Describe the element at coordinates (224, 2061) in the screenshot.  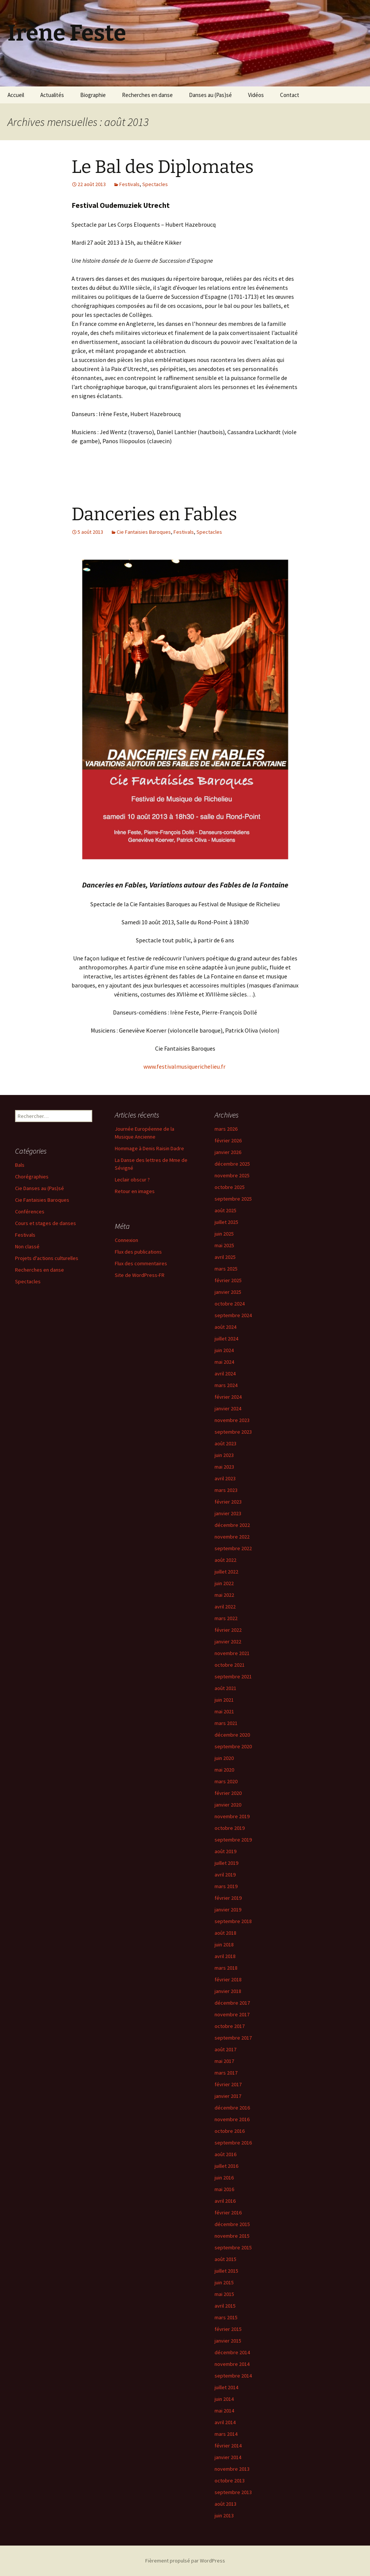
I see `mai 2017` at that location.